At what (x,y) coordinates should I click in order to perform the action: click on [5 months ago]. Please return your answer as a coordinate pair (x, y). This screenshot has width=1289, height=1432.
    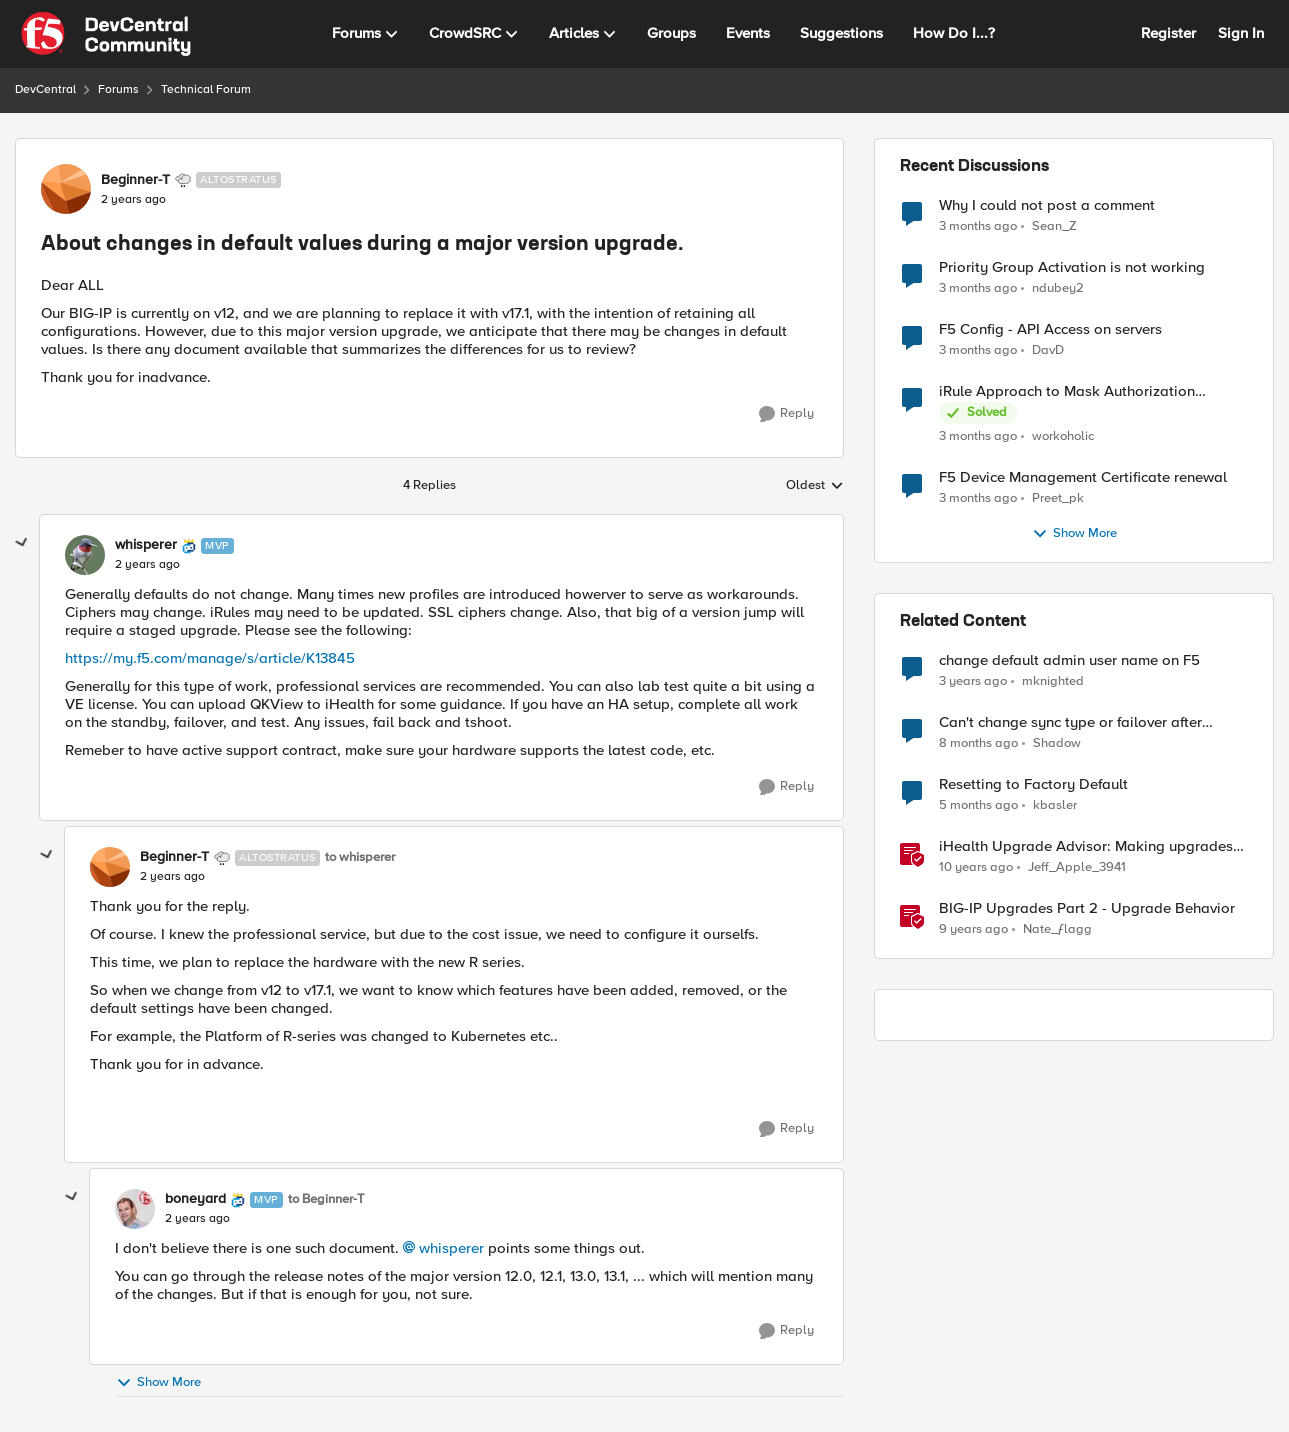
    Looking at the image, I should click on (978, 806).